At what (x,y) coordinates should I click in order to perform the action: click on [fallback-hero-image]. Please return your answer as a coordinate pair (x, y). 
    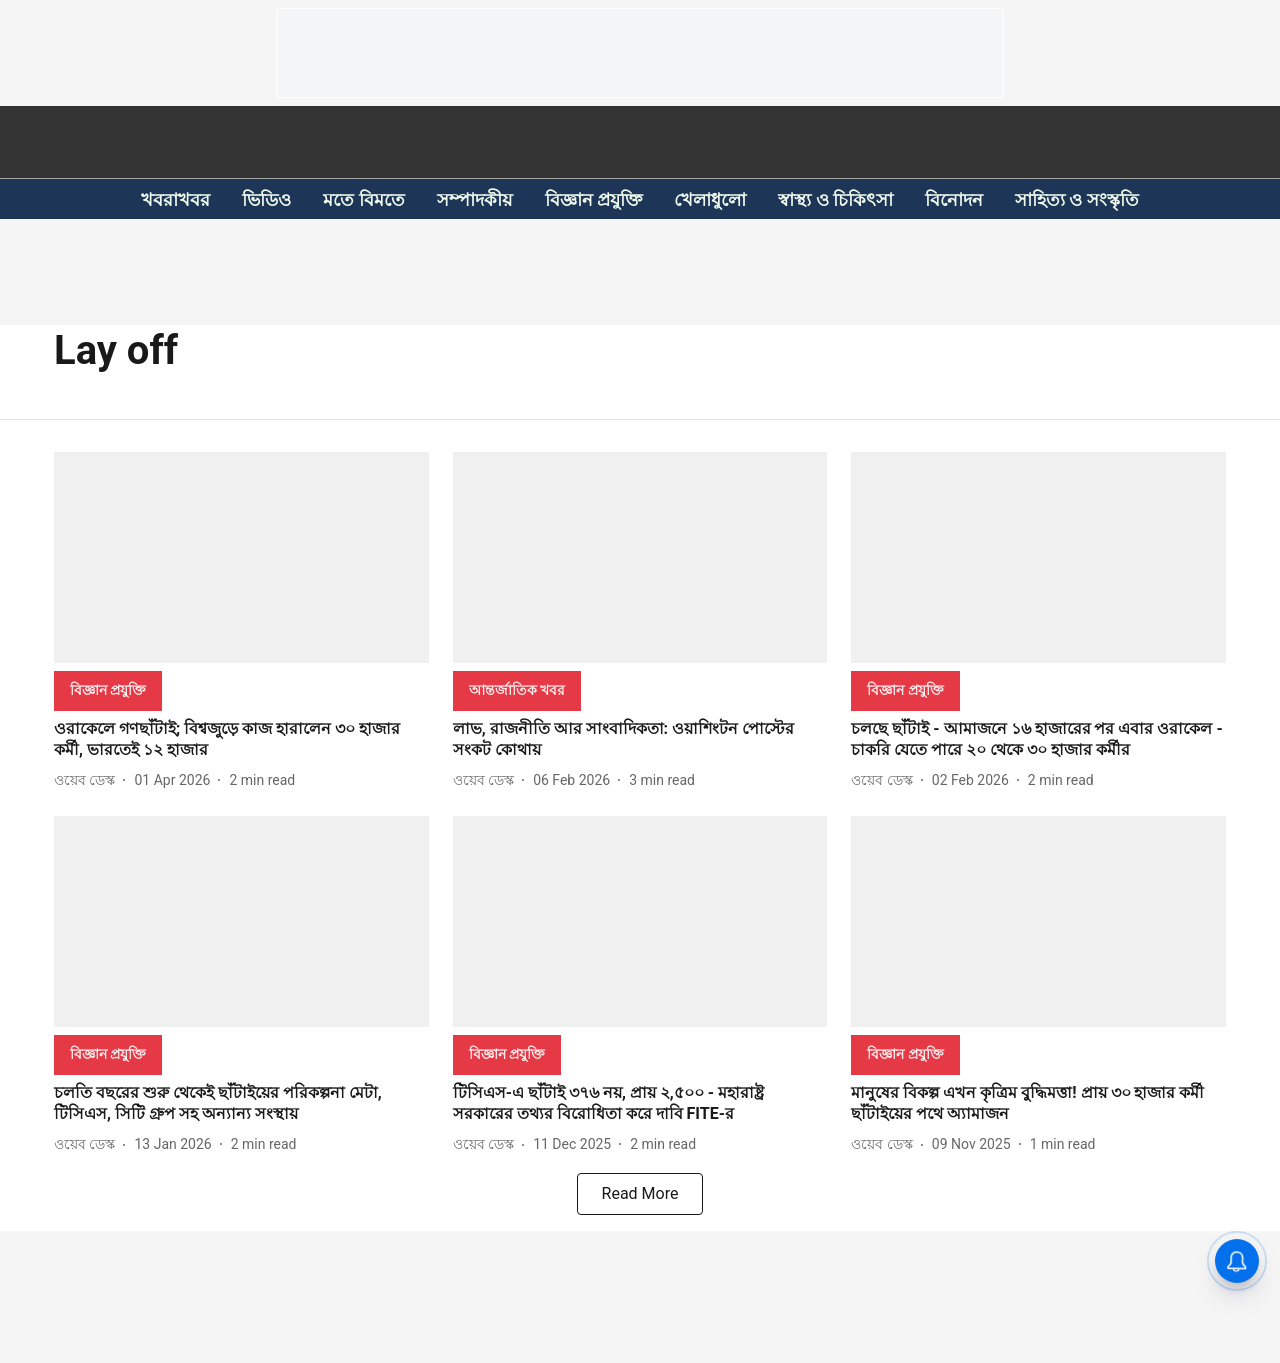
    Looking at the image, I should click on (241, 557).